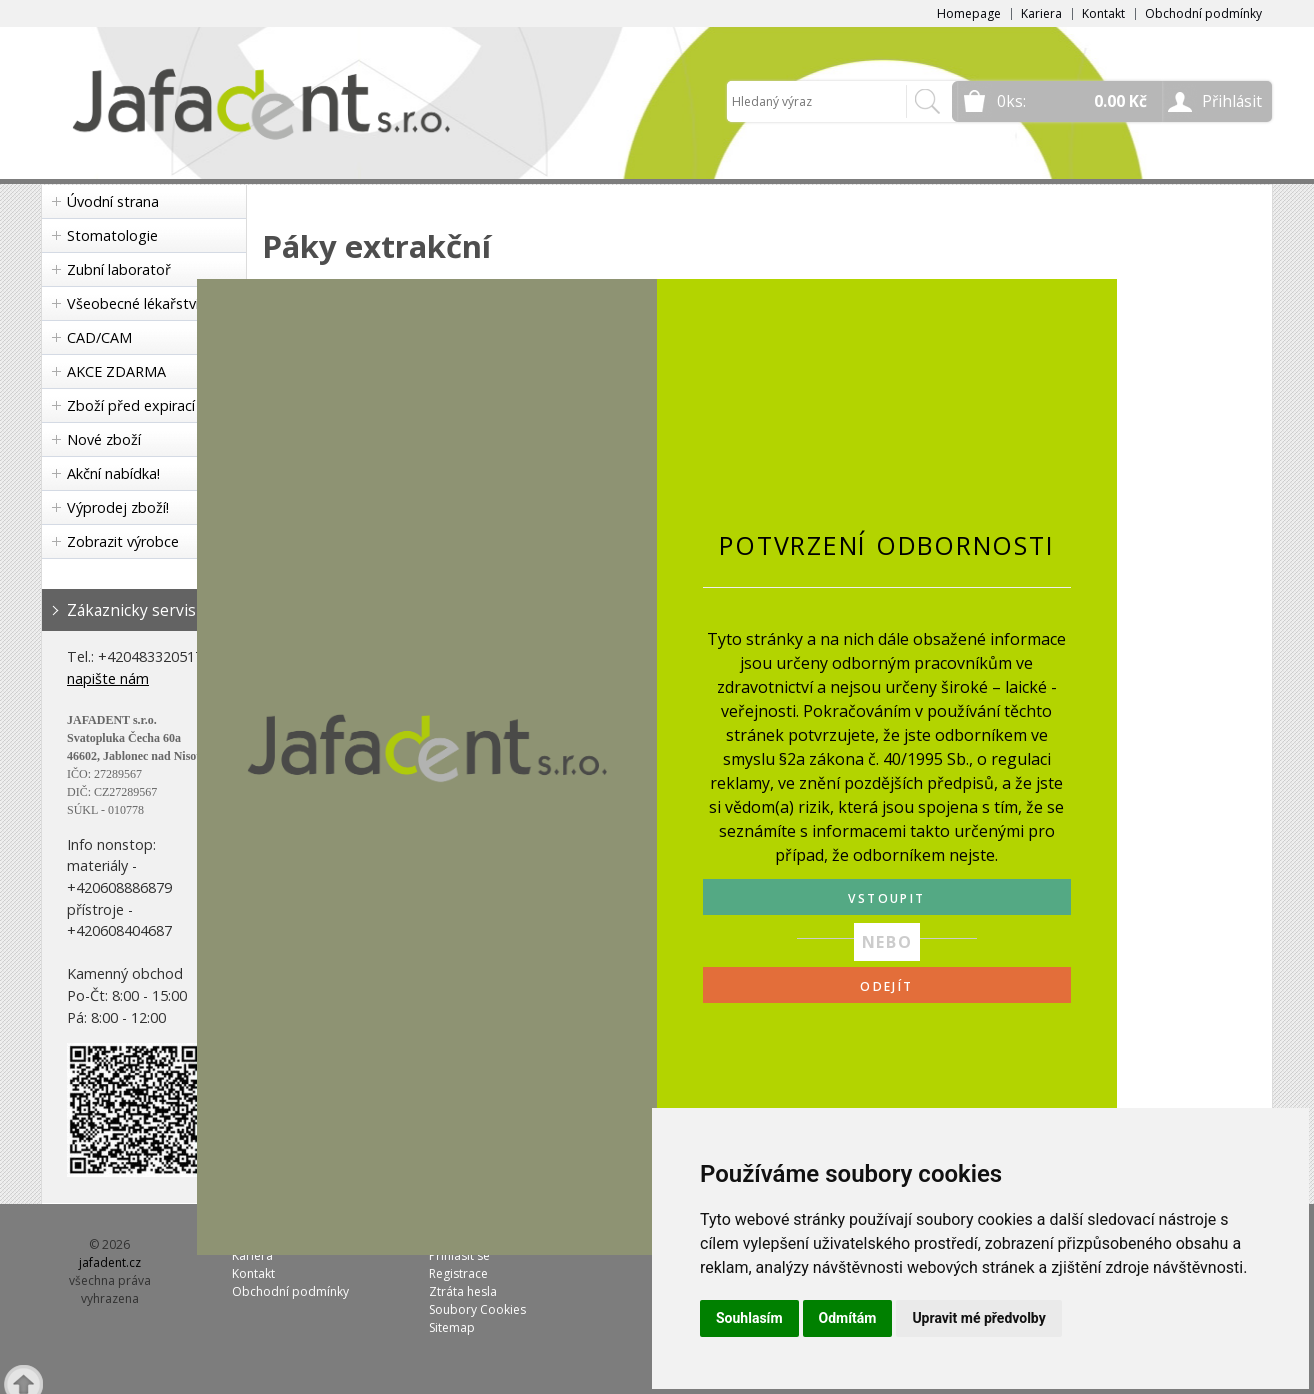 The height and width of the screenshot is (1394, 1314). I want to click on Homepage, so click(969, 13).